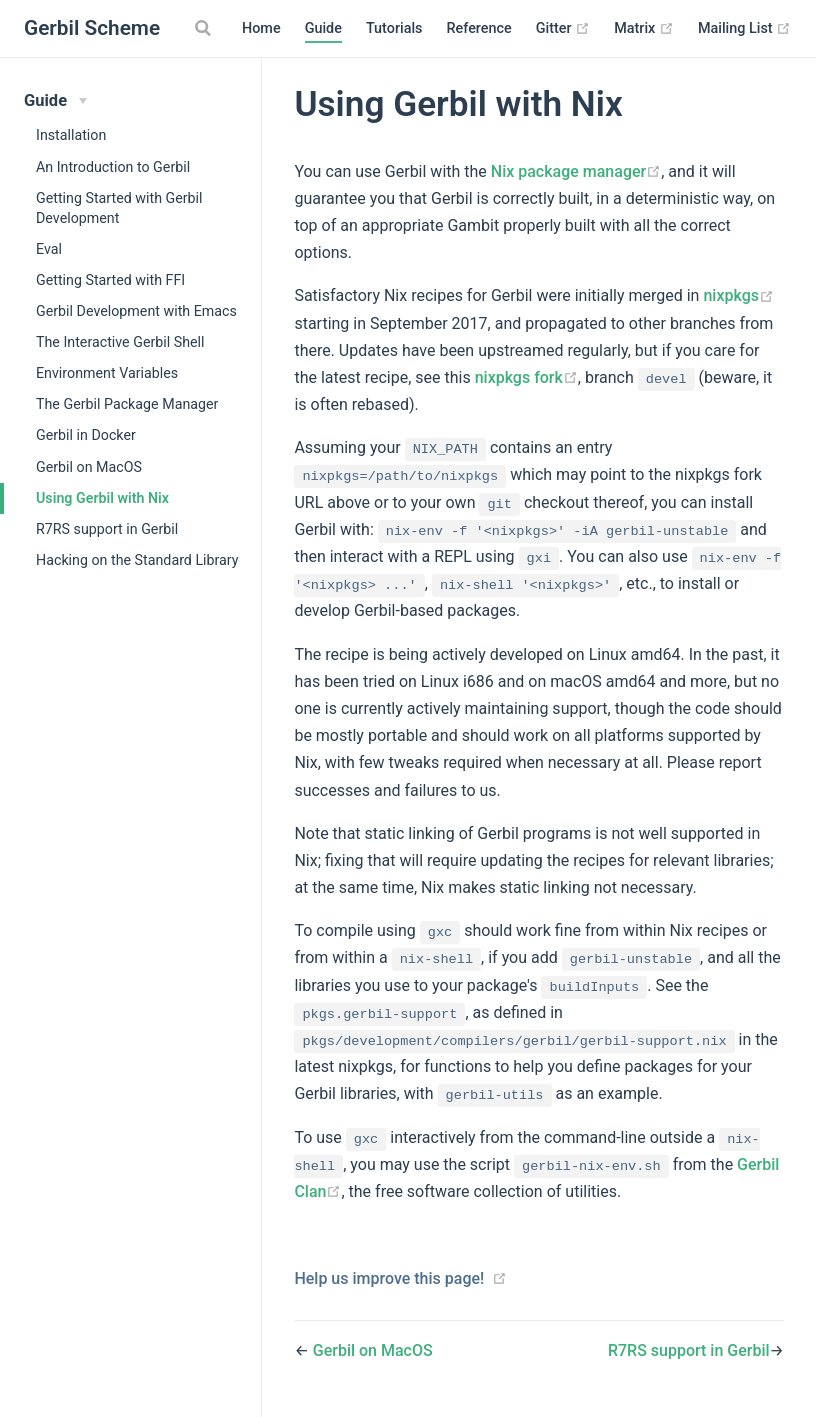  I want to click on Using Gerbil with Nix, so click(102, 498).